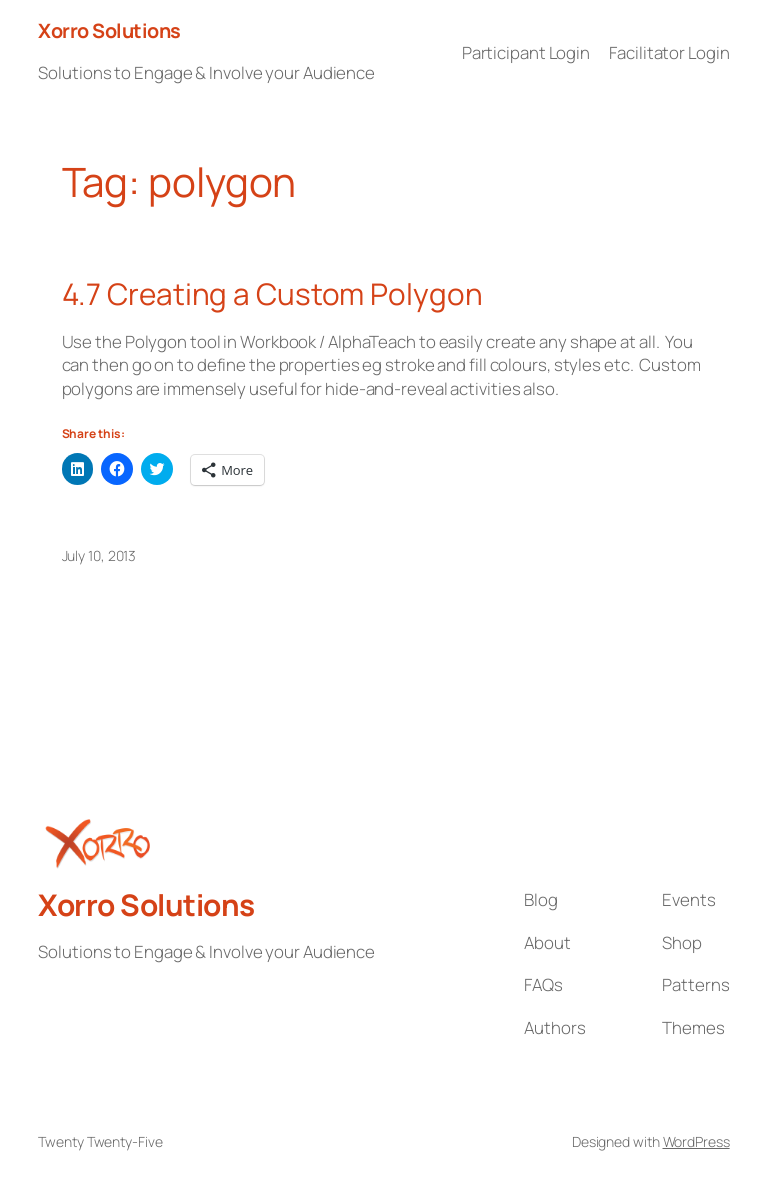  Describe the element at coordinates (99, 555) in the screenshot. I see `July 10, 2013` at that location.